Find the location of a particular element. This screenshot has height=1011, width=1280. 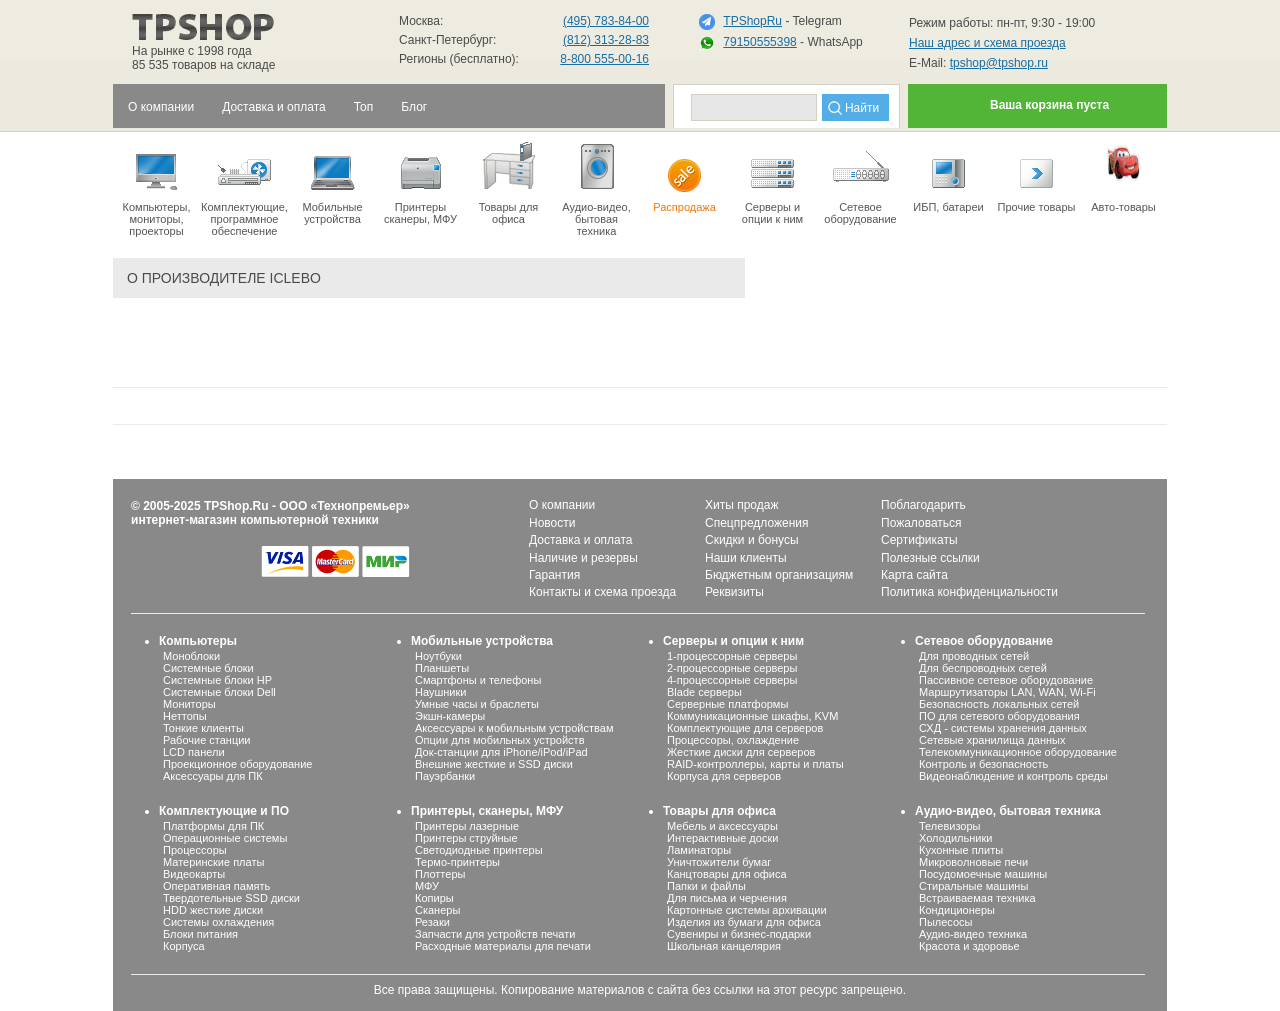

HDD жесткие диски is located at coordinates (213, 910).